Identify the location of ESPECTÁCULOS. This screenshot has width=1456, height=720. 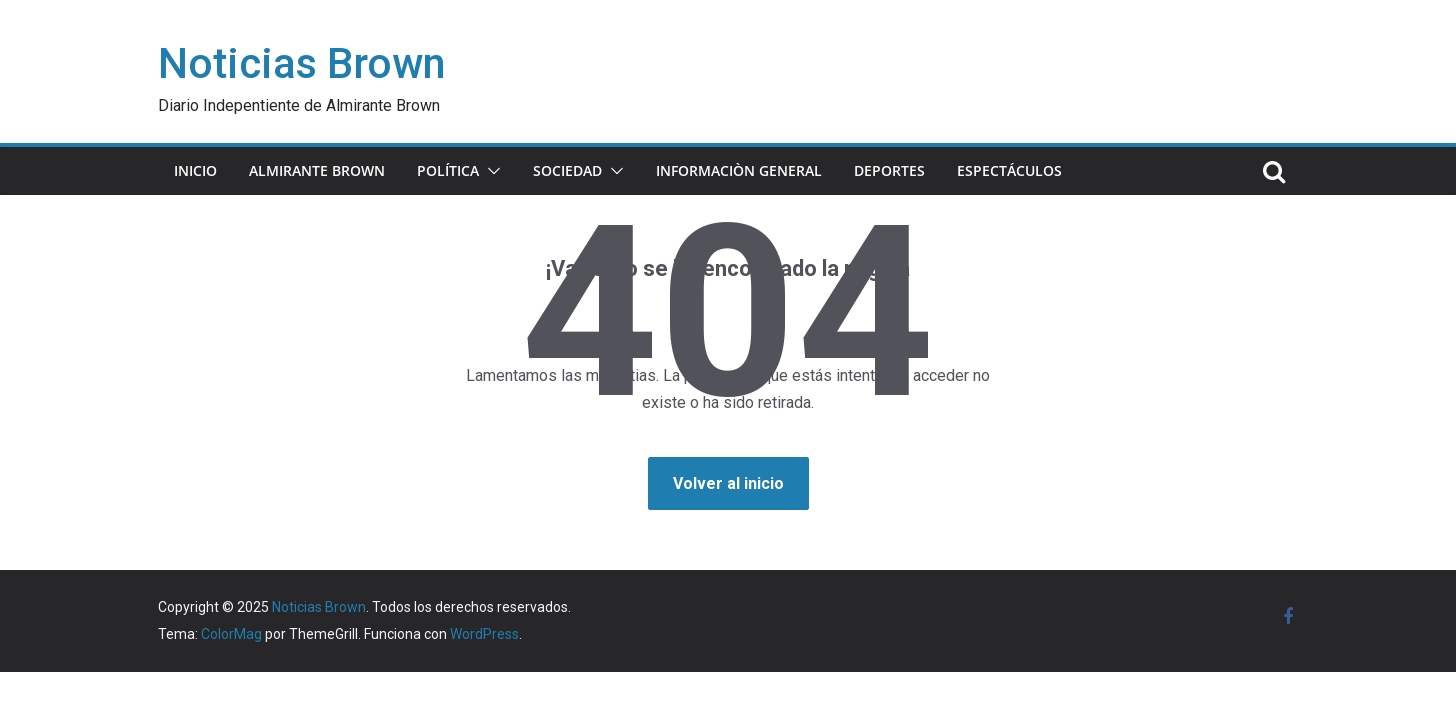
(1009, 170).